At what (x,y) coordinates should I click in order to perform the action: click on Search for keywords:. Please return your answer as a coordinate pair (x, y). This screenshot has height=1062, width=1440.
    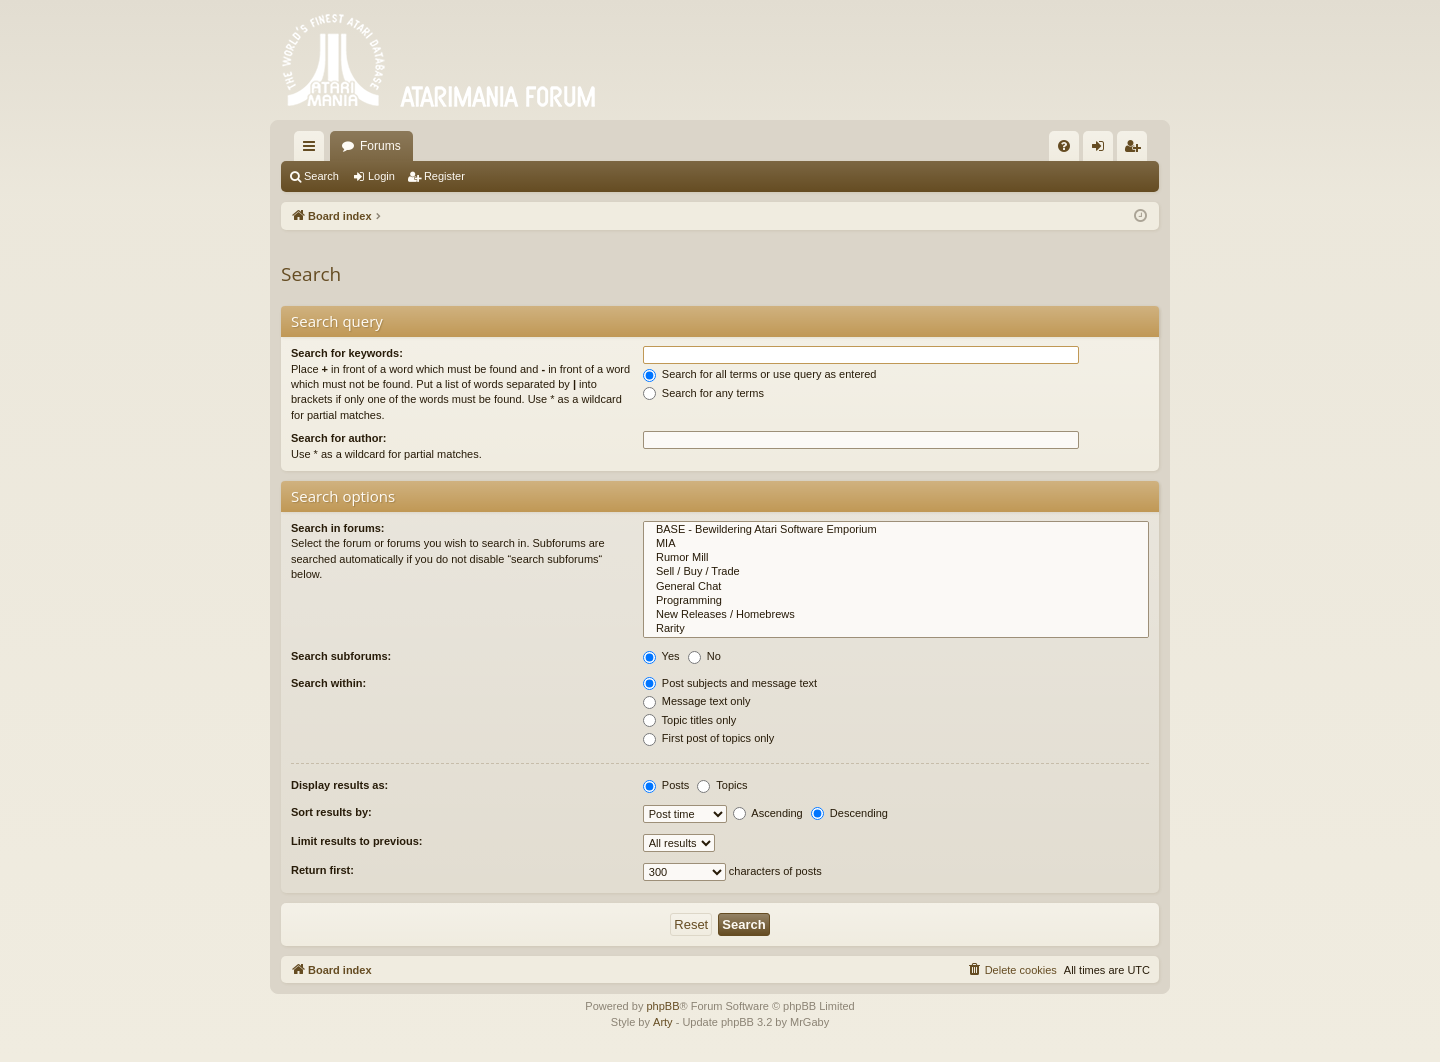
    Looking at the image, I should click on (347, 353).